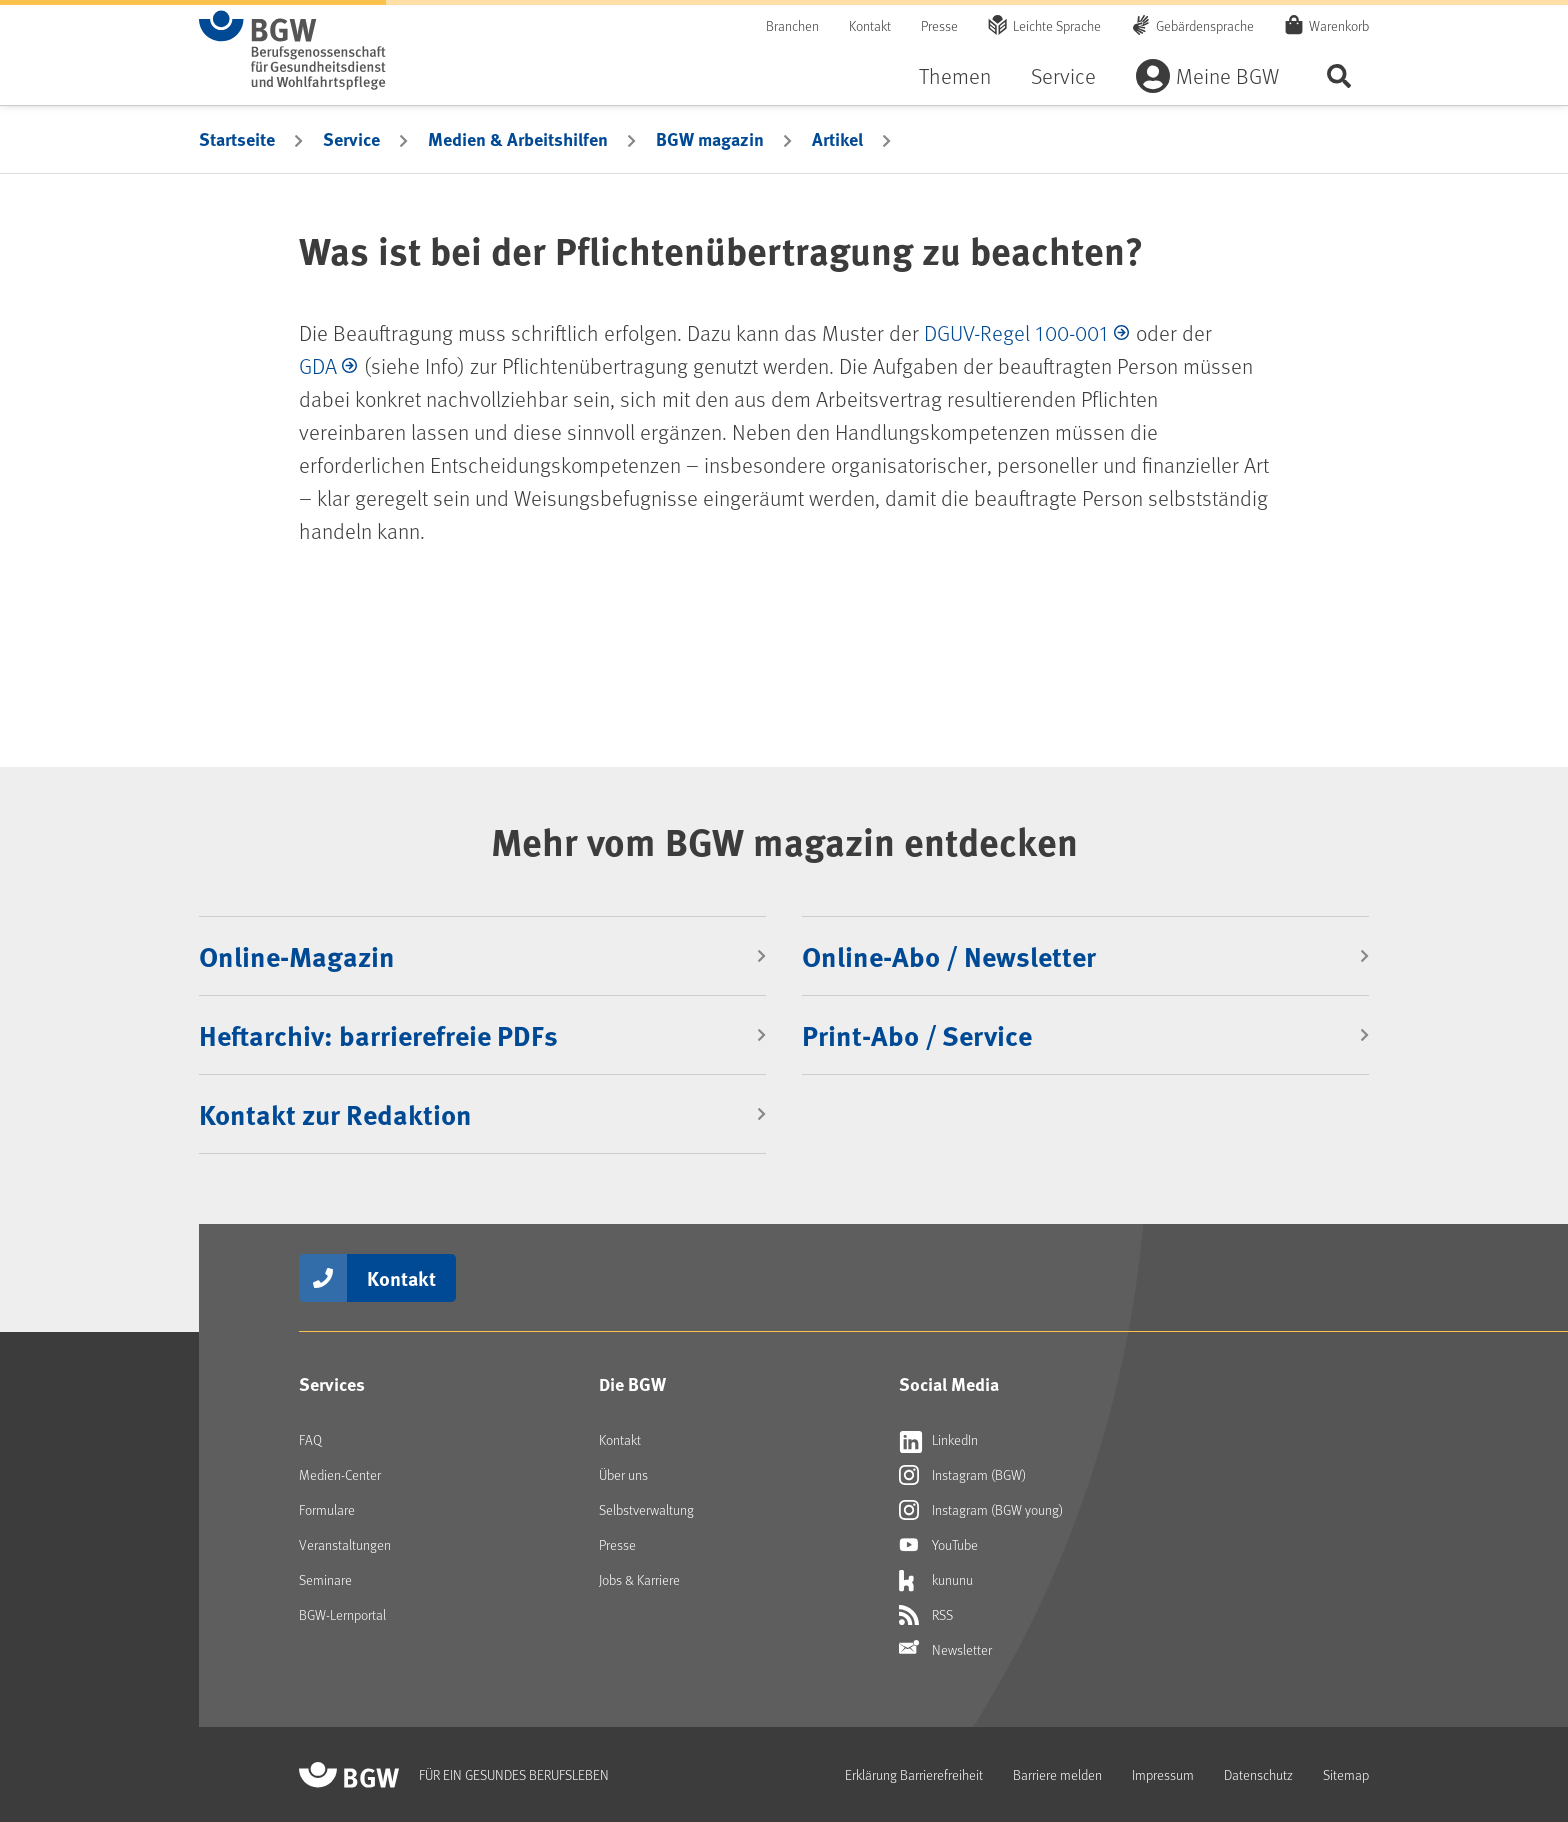 The width and height of the screenshot is (1568, 1822). Describe the element at coordinates (1016, 332) in the screenshot. I see `DGUV-Regel 100-001` at that location.